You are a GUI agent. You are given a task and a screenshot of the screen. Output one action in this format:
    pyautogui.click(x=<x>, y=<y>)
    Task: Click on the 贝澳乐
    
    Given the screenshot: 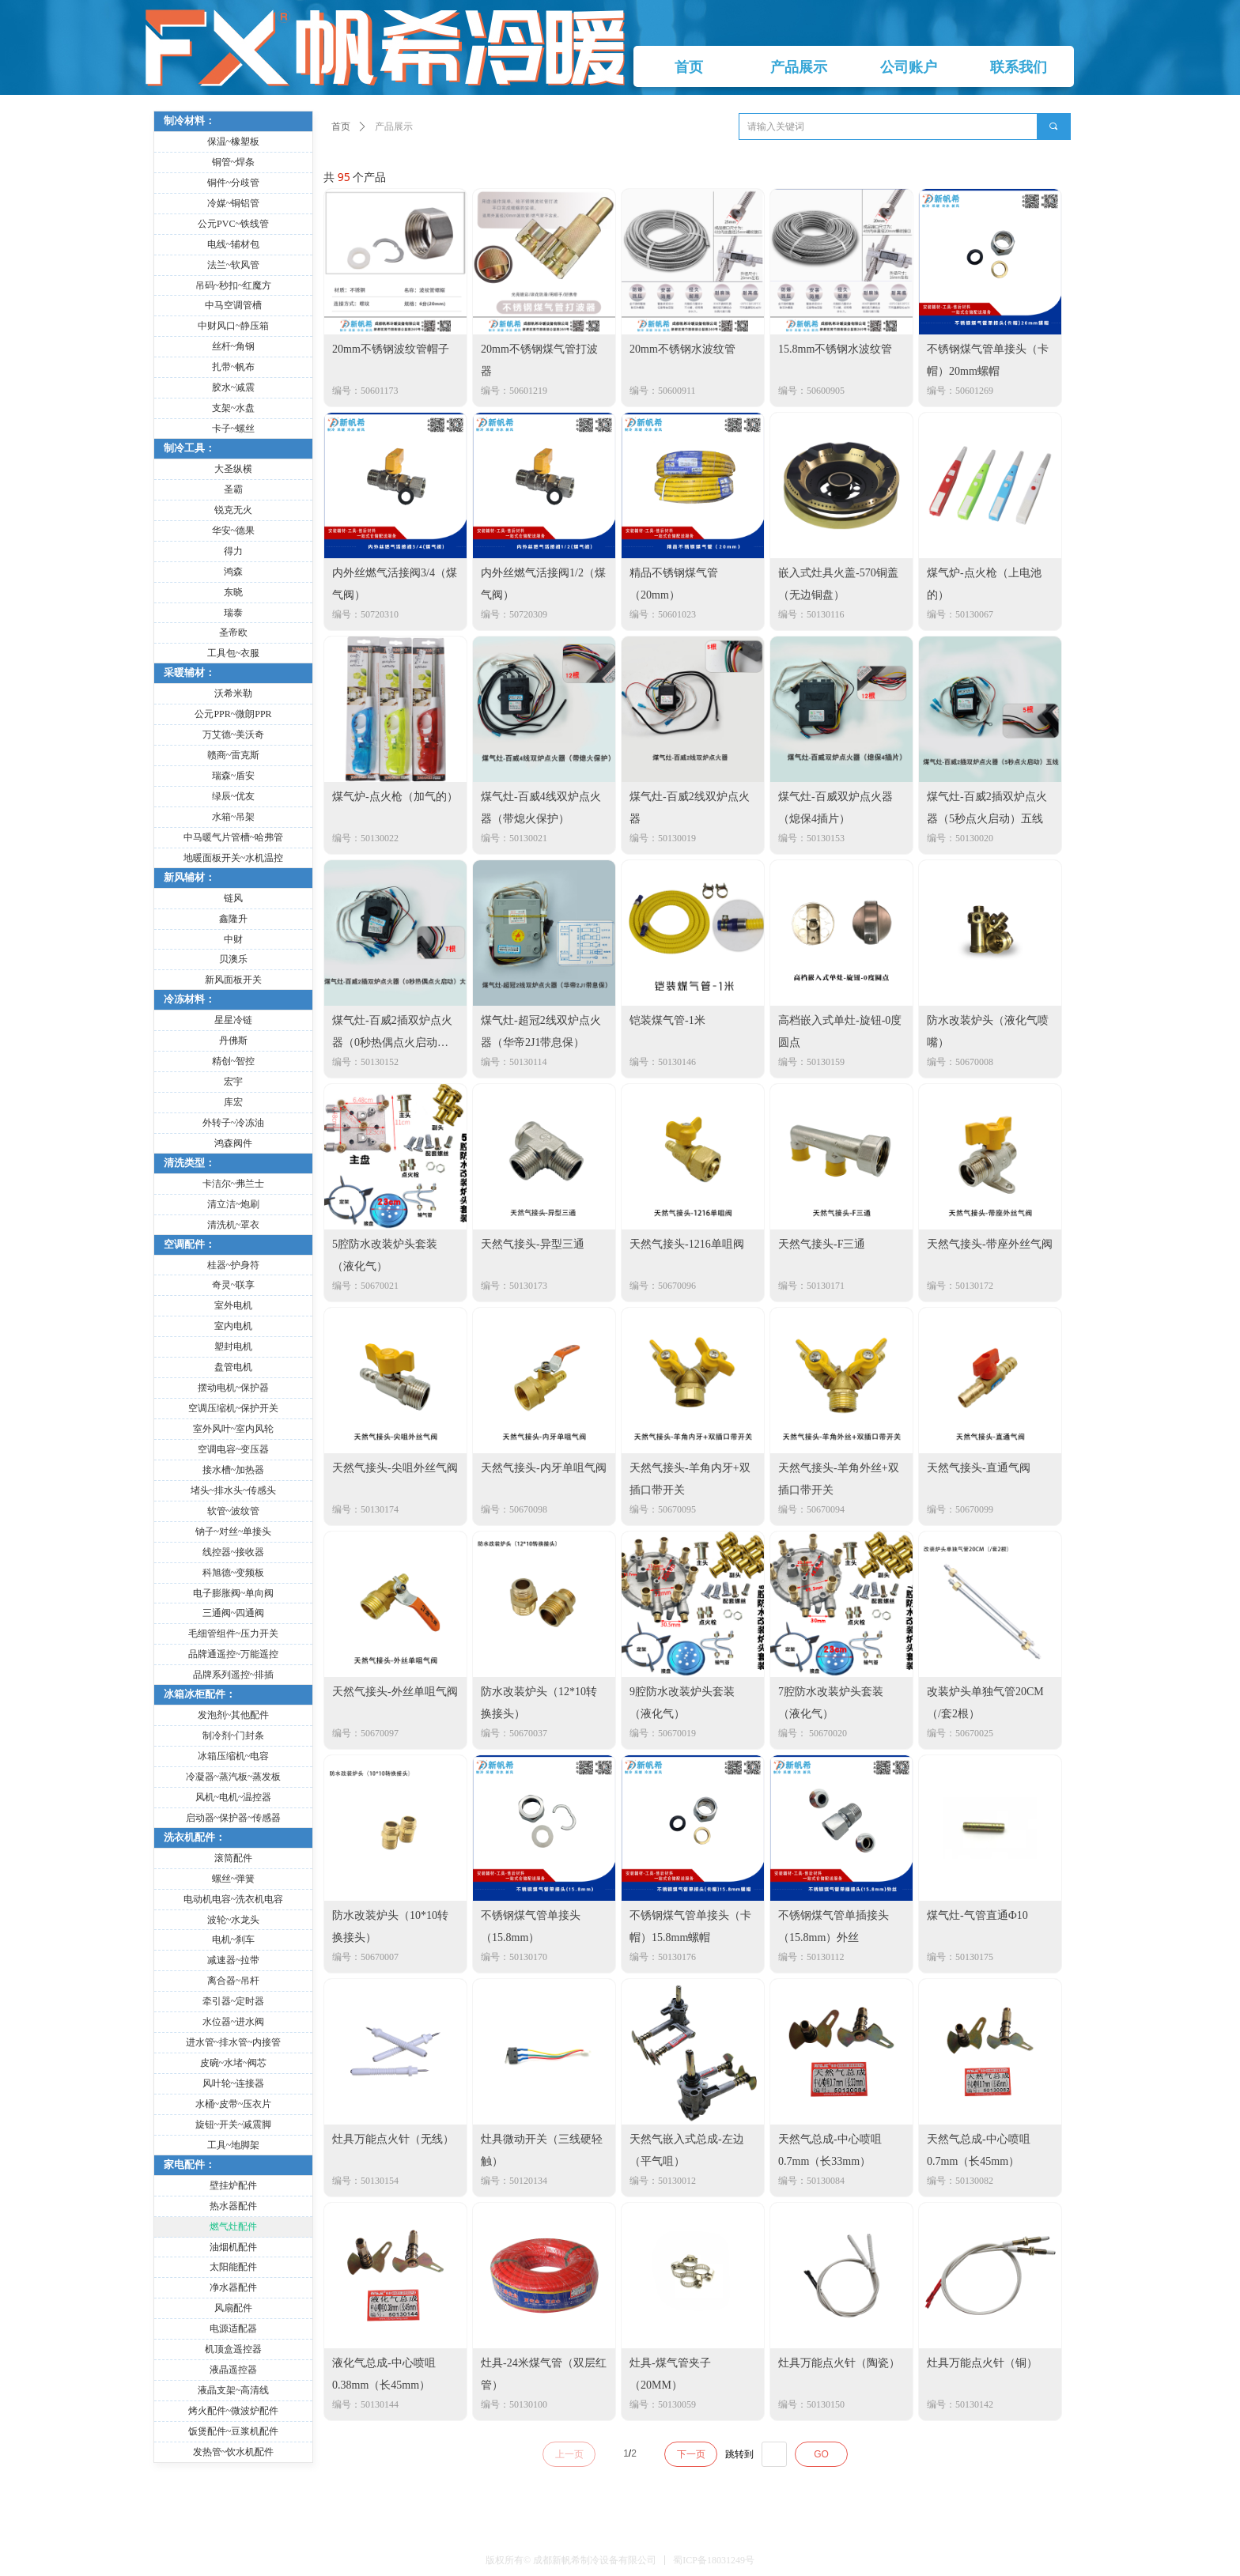 What is the action you would take?
    pyautogui.click(x=233, y=959)
    